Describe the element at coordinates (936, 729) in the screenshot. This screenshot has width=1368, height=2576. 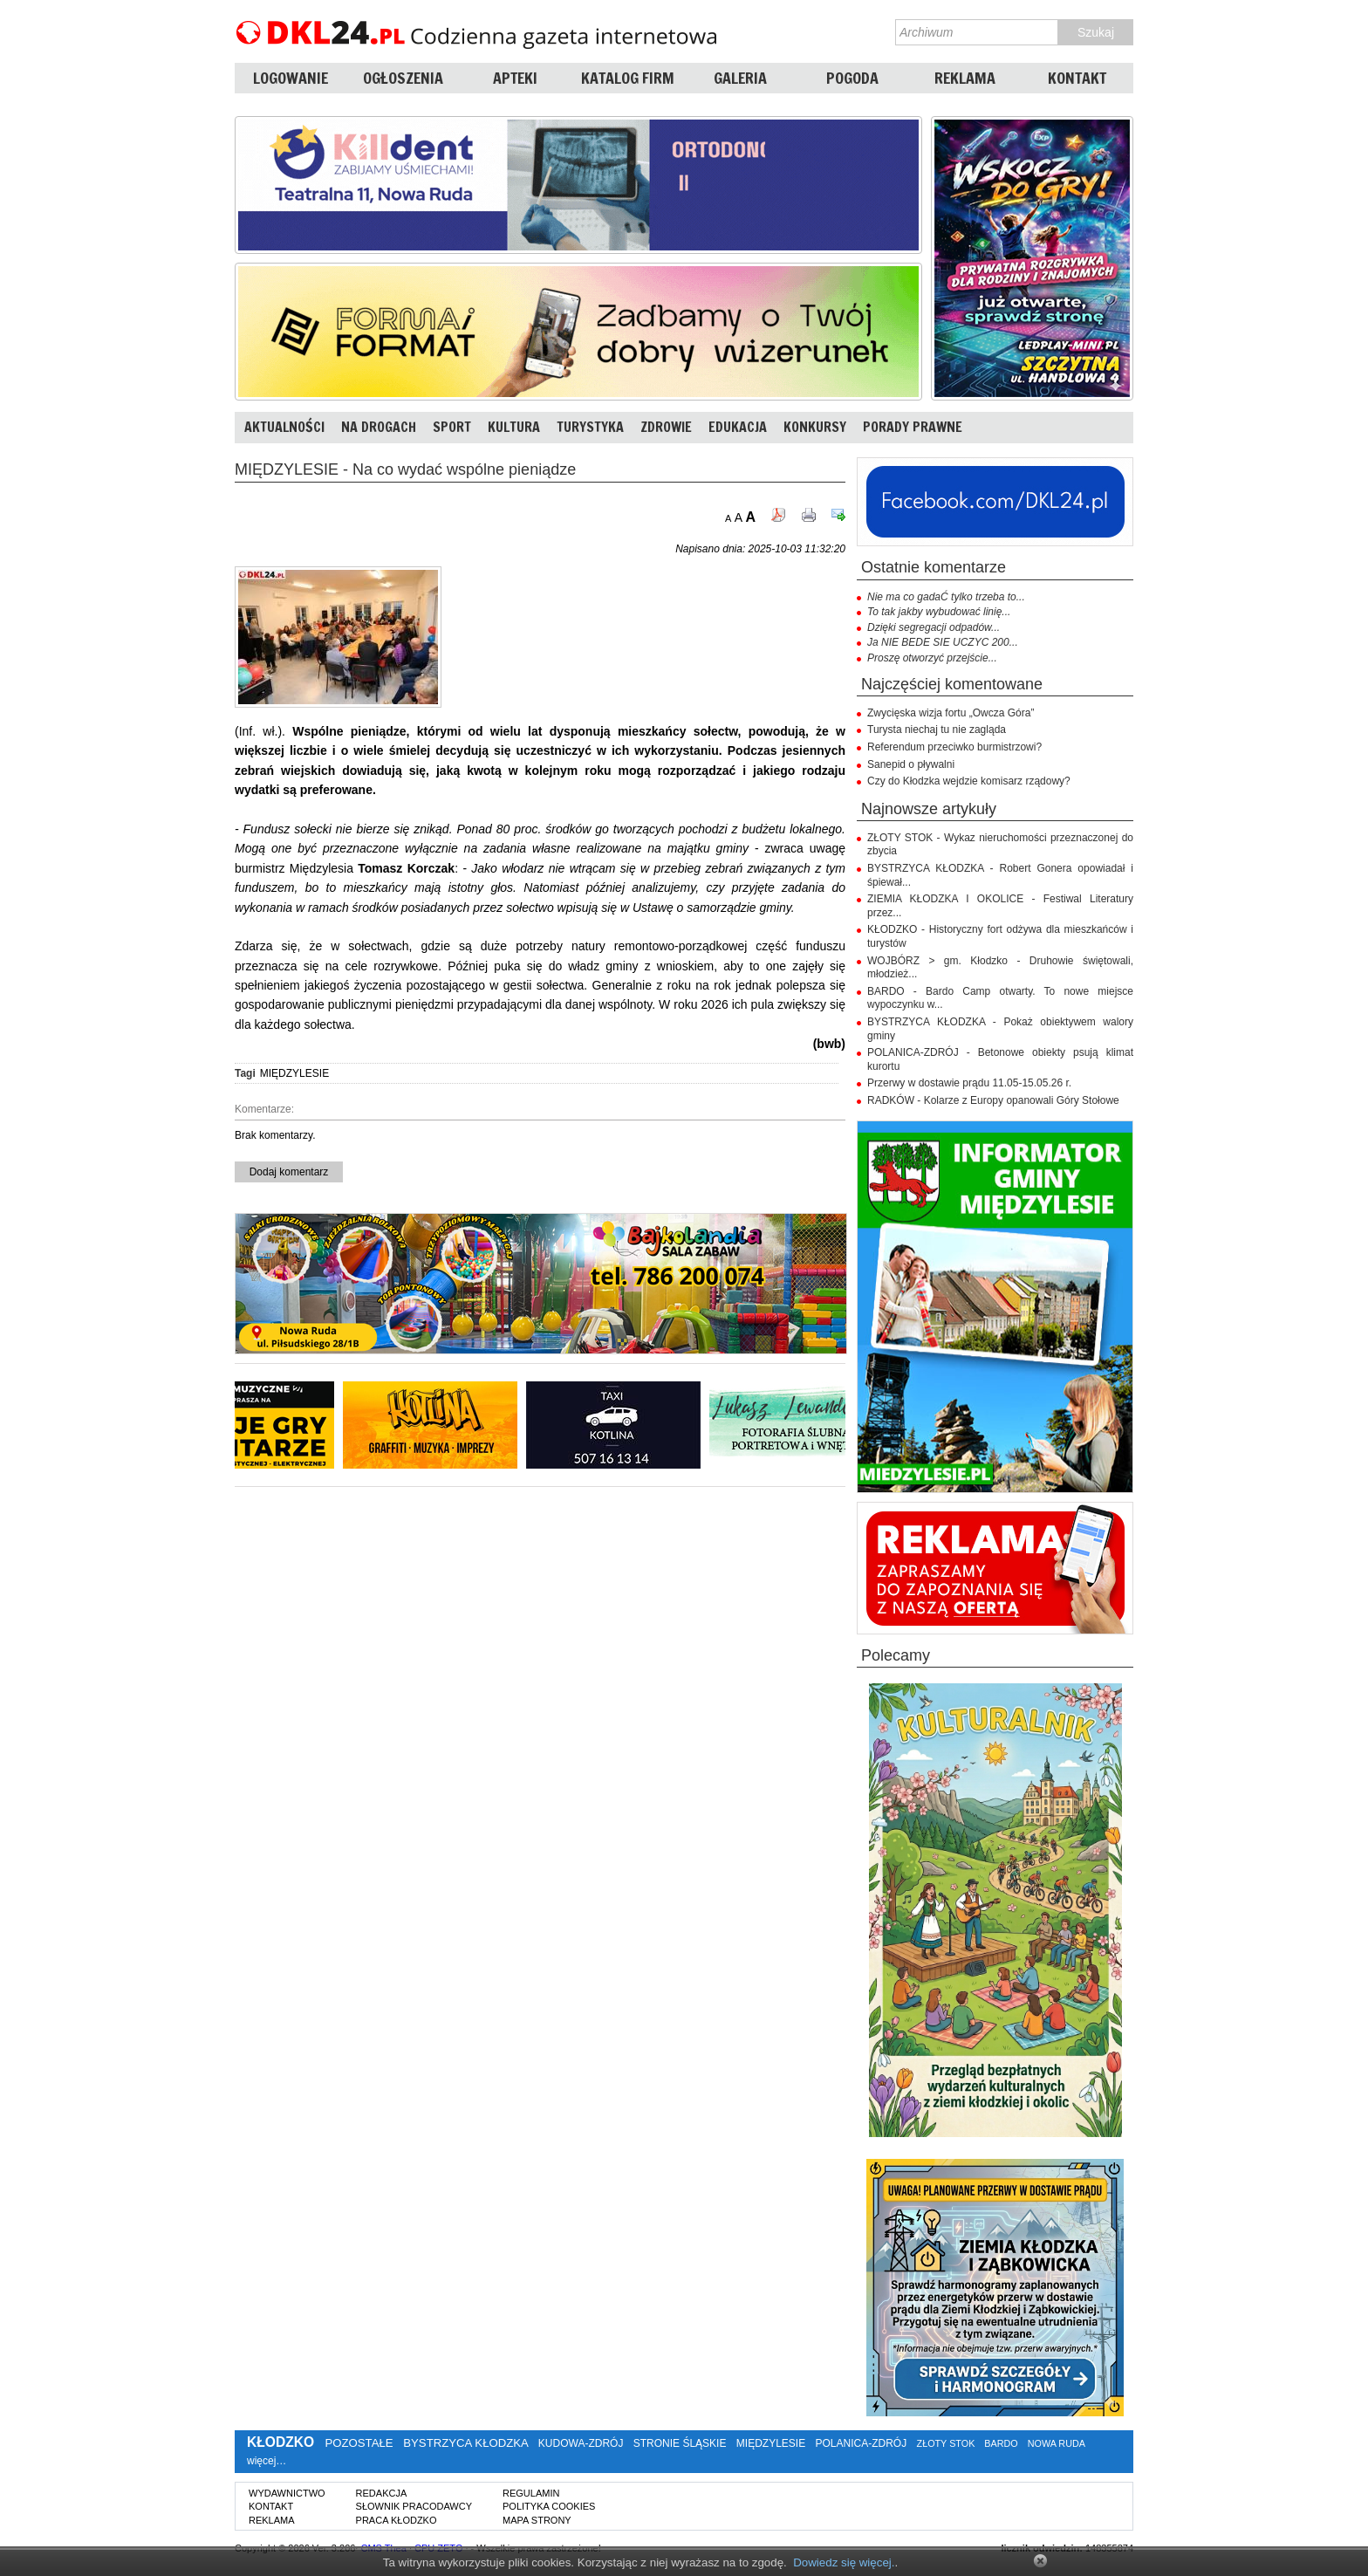
I see `Turysta niechaj tu nie zagląda` at that location.